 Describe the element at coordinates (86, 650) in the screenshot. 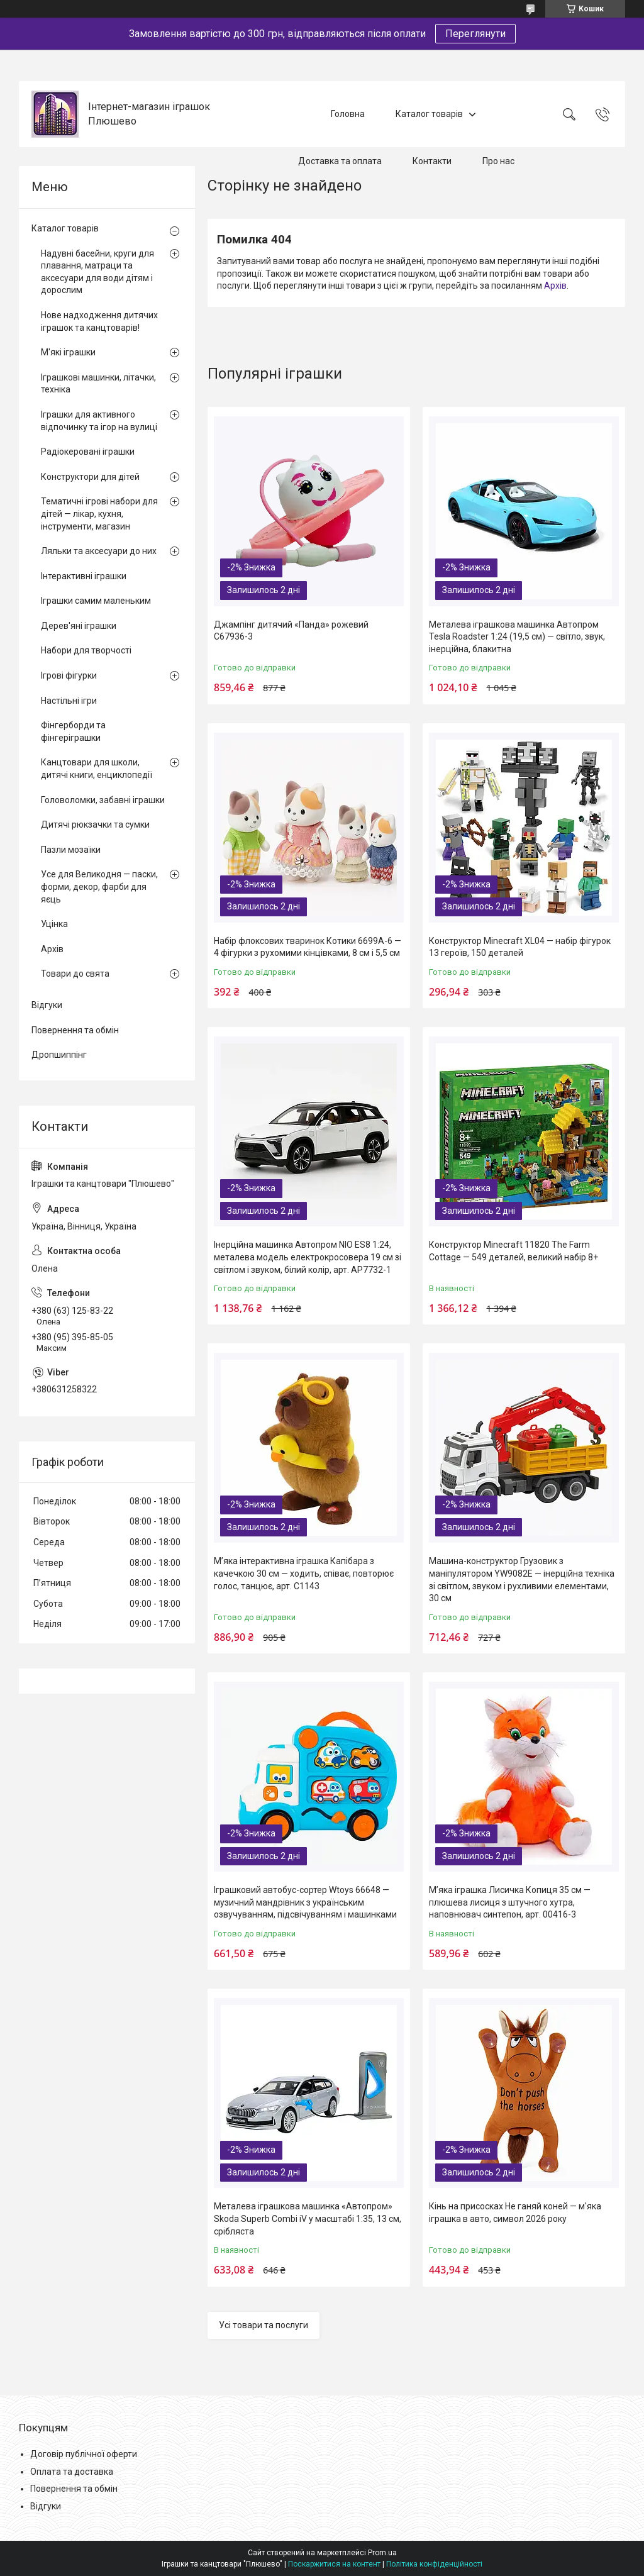

I see `Набори для творчості` at that location.